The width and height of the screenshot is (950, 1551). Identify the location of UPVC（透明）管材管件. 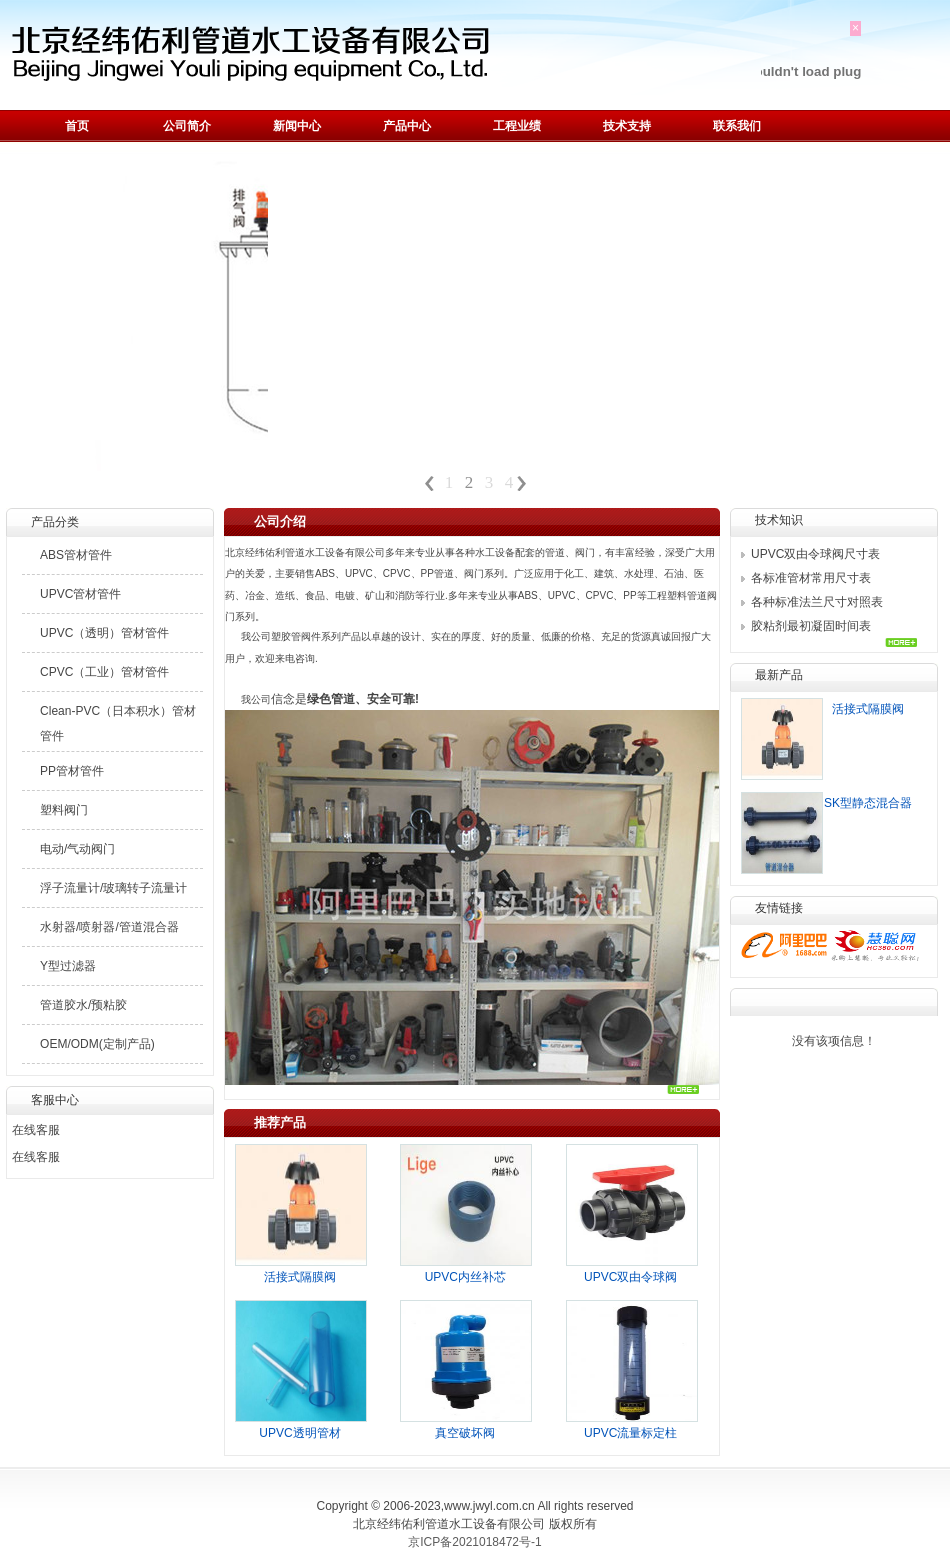
(104, 633).